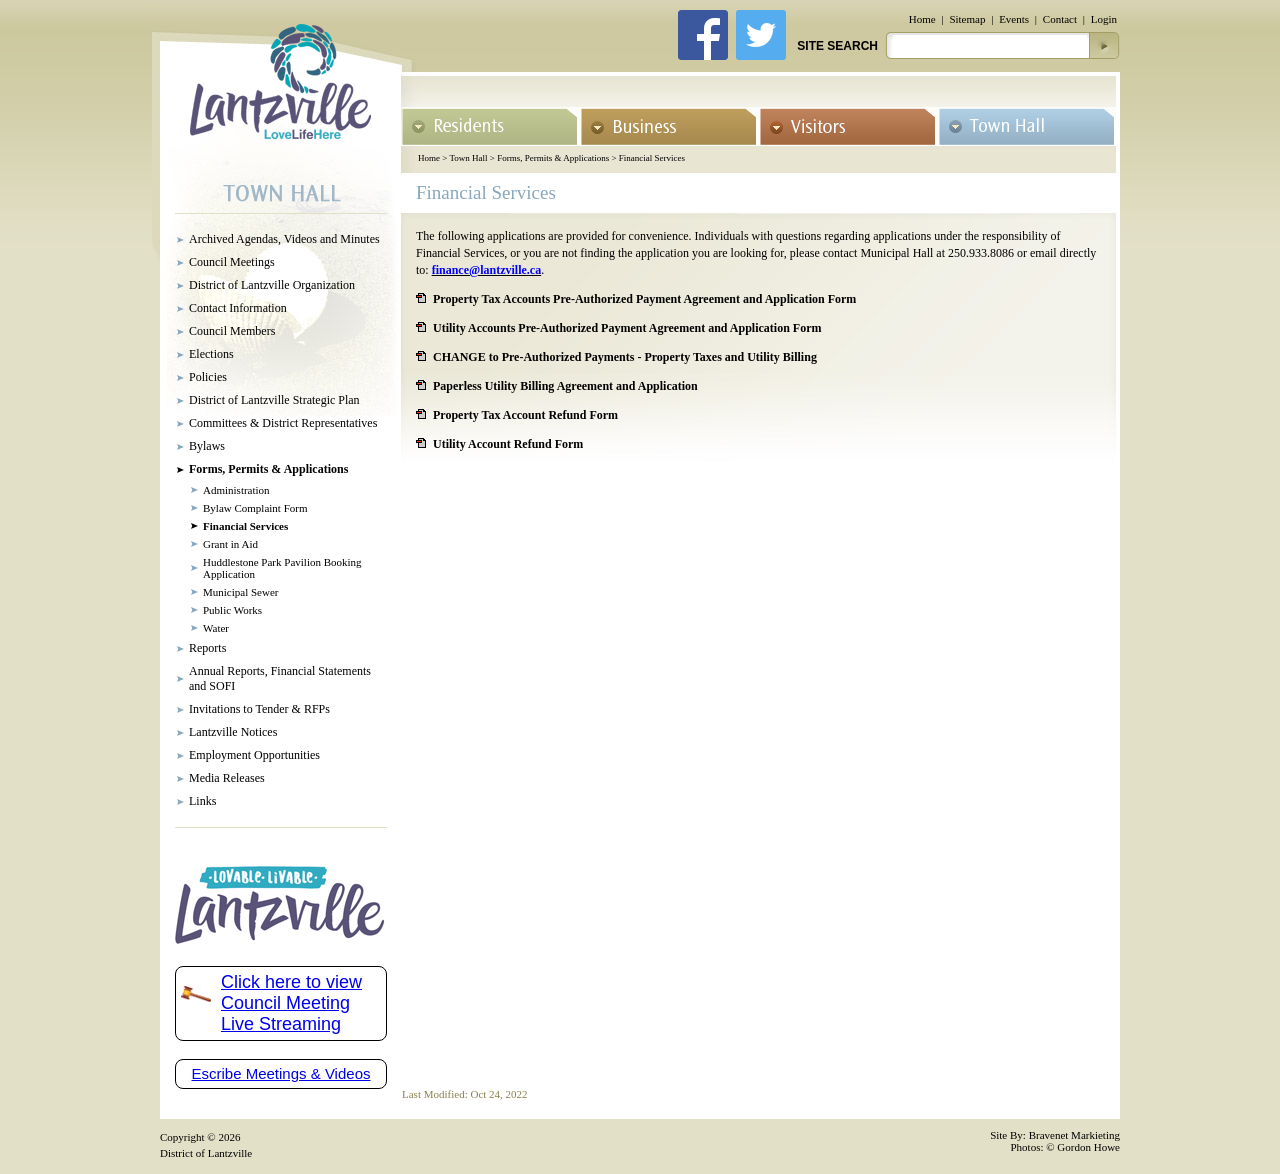 The image size is (1280, 1174). What do you see at coordinates (291, 1003) in the screenshot?
I see `Click here to view Council Meeting Live Streaming` at bounding box center [291, 1003].